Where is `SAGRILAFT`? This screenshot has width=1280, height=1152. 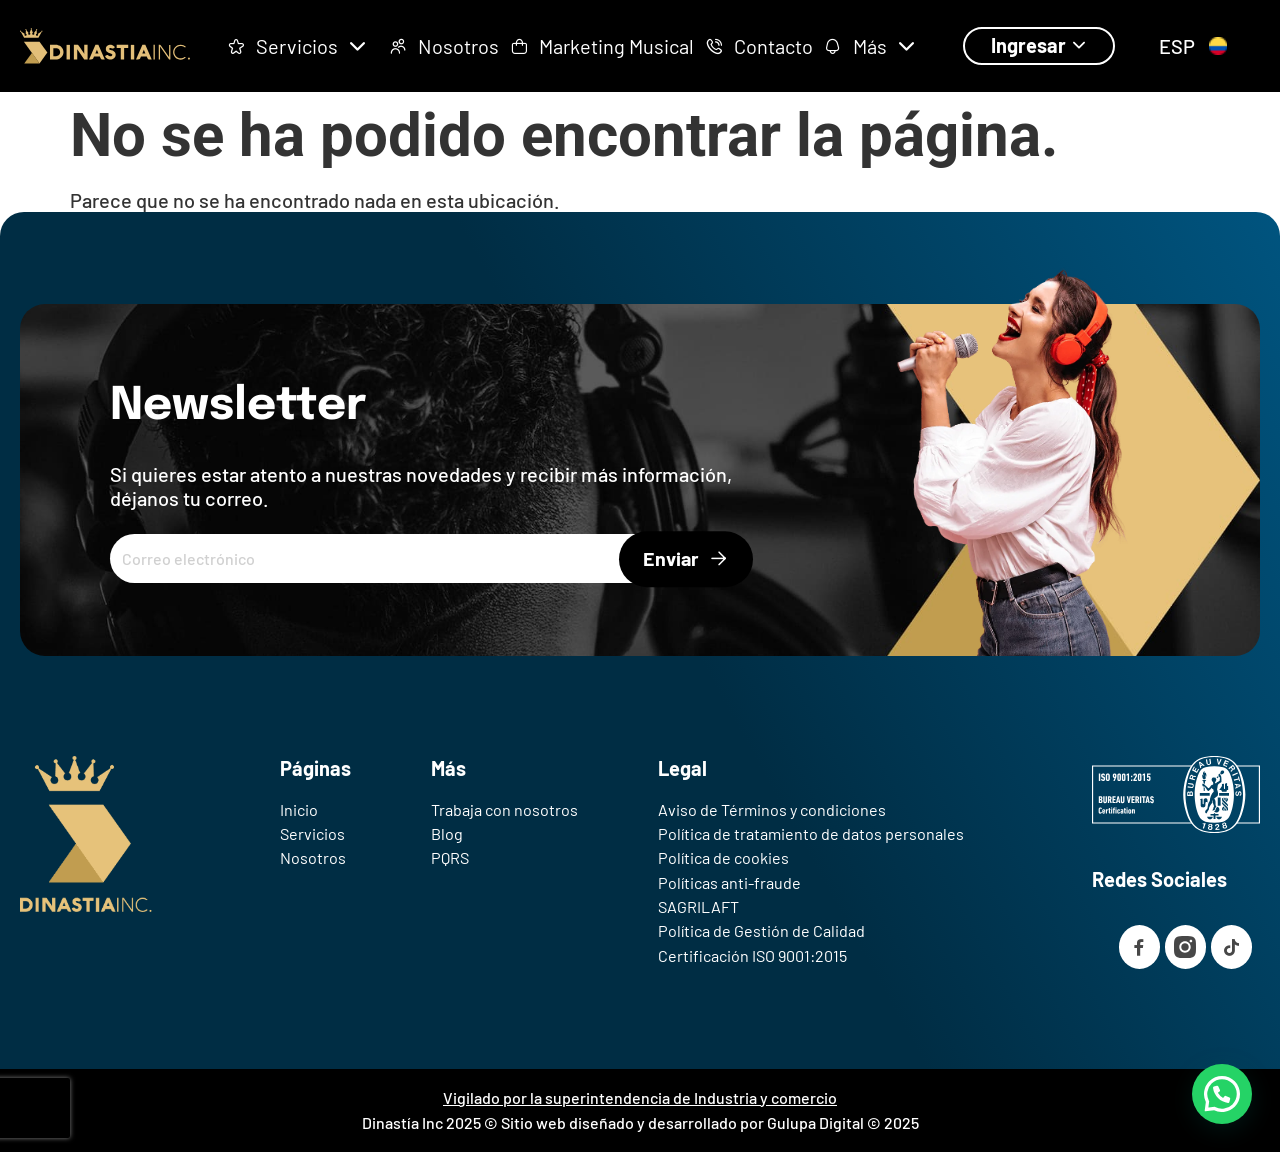 SAGRILAFT is located at coordinates (693, 905).